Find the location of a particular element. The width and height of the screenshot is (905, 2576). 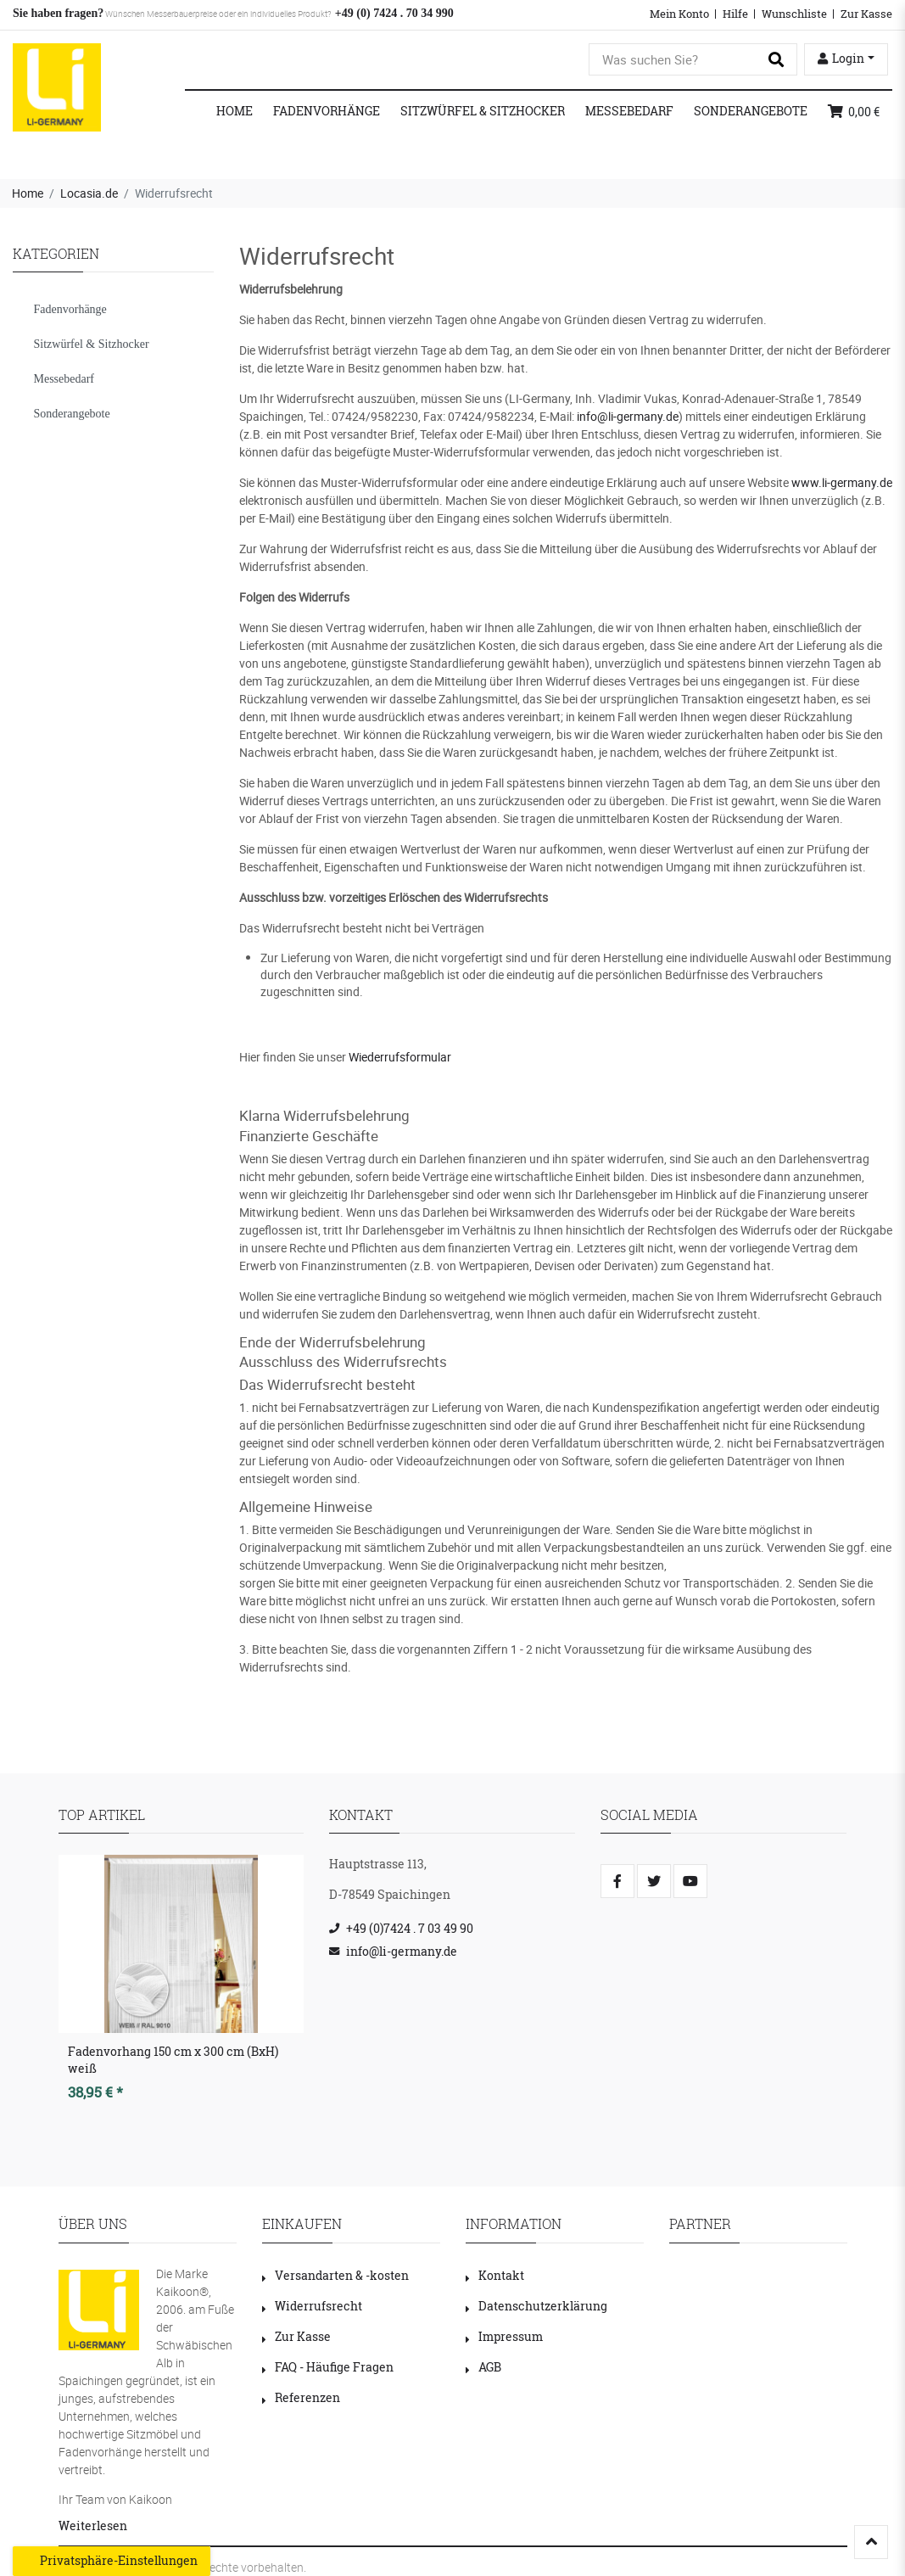

Wiederrufsformular is located at coordinates (400, 1057).